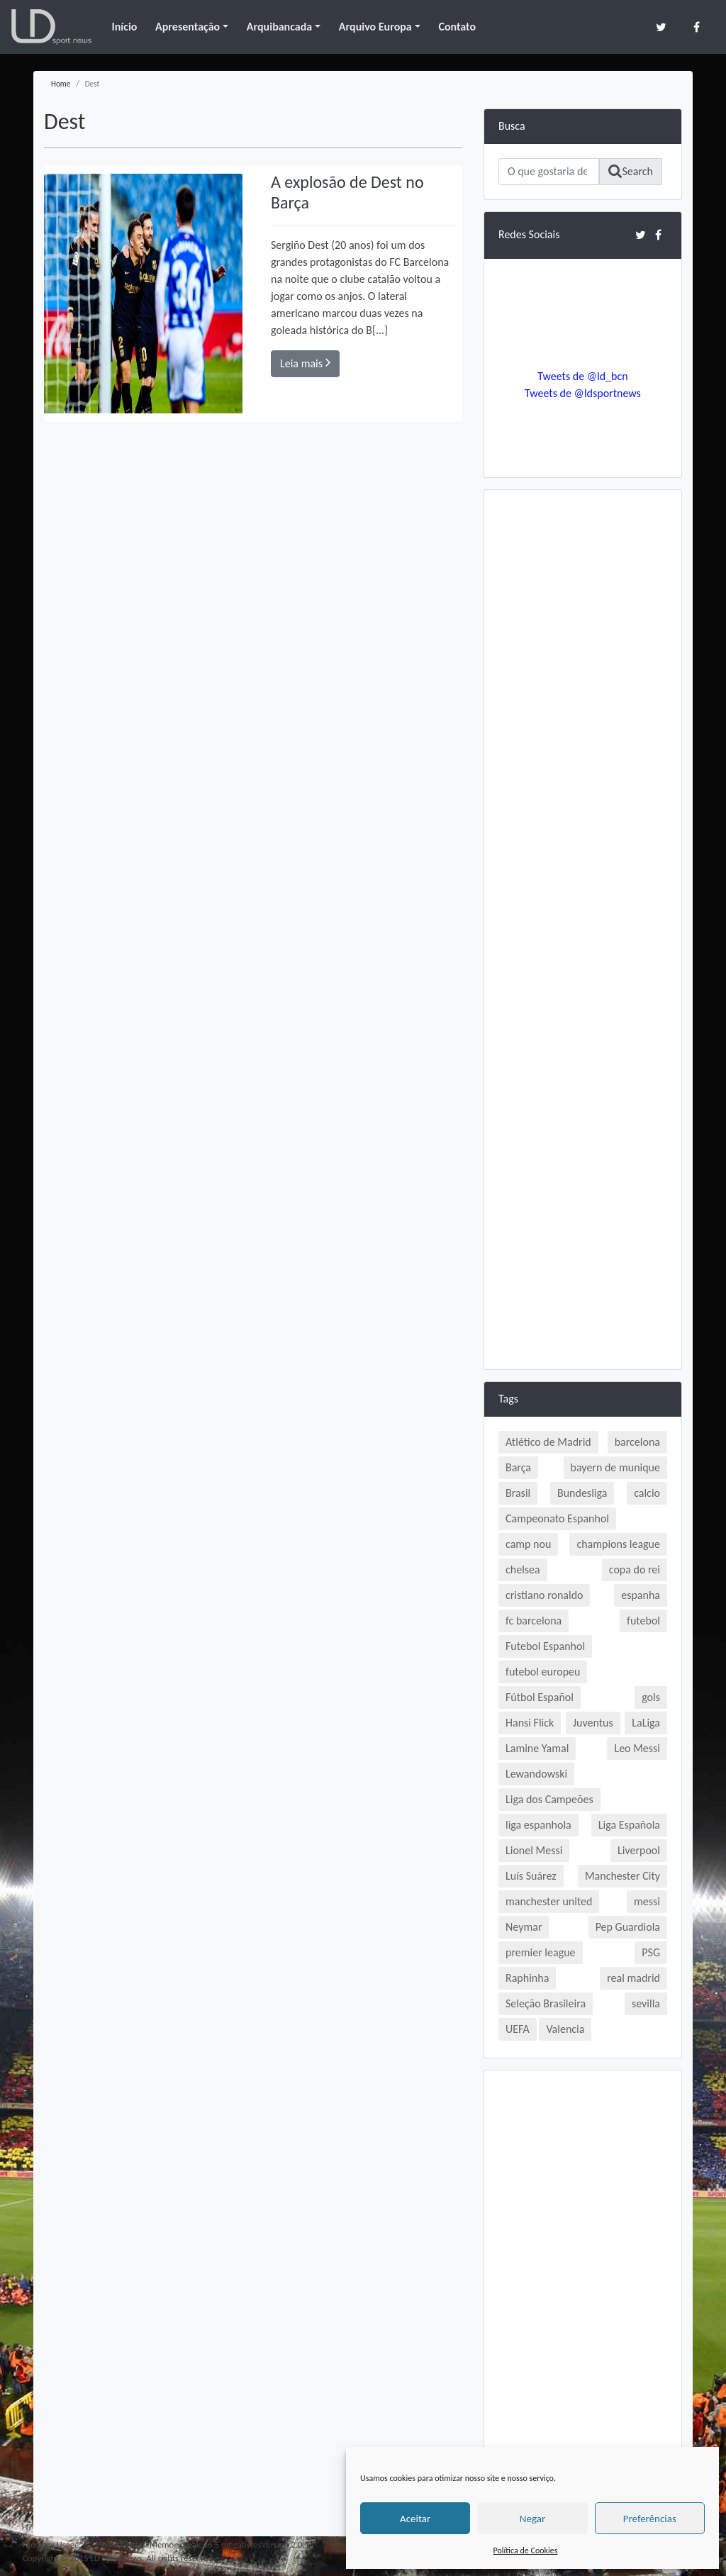 Image resolution: width=726 pixels, height=2576 pixels. I want to click on sevilla, so click(646, 2003).